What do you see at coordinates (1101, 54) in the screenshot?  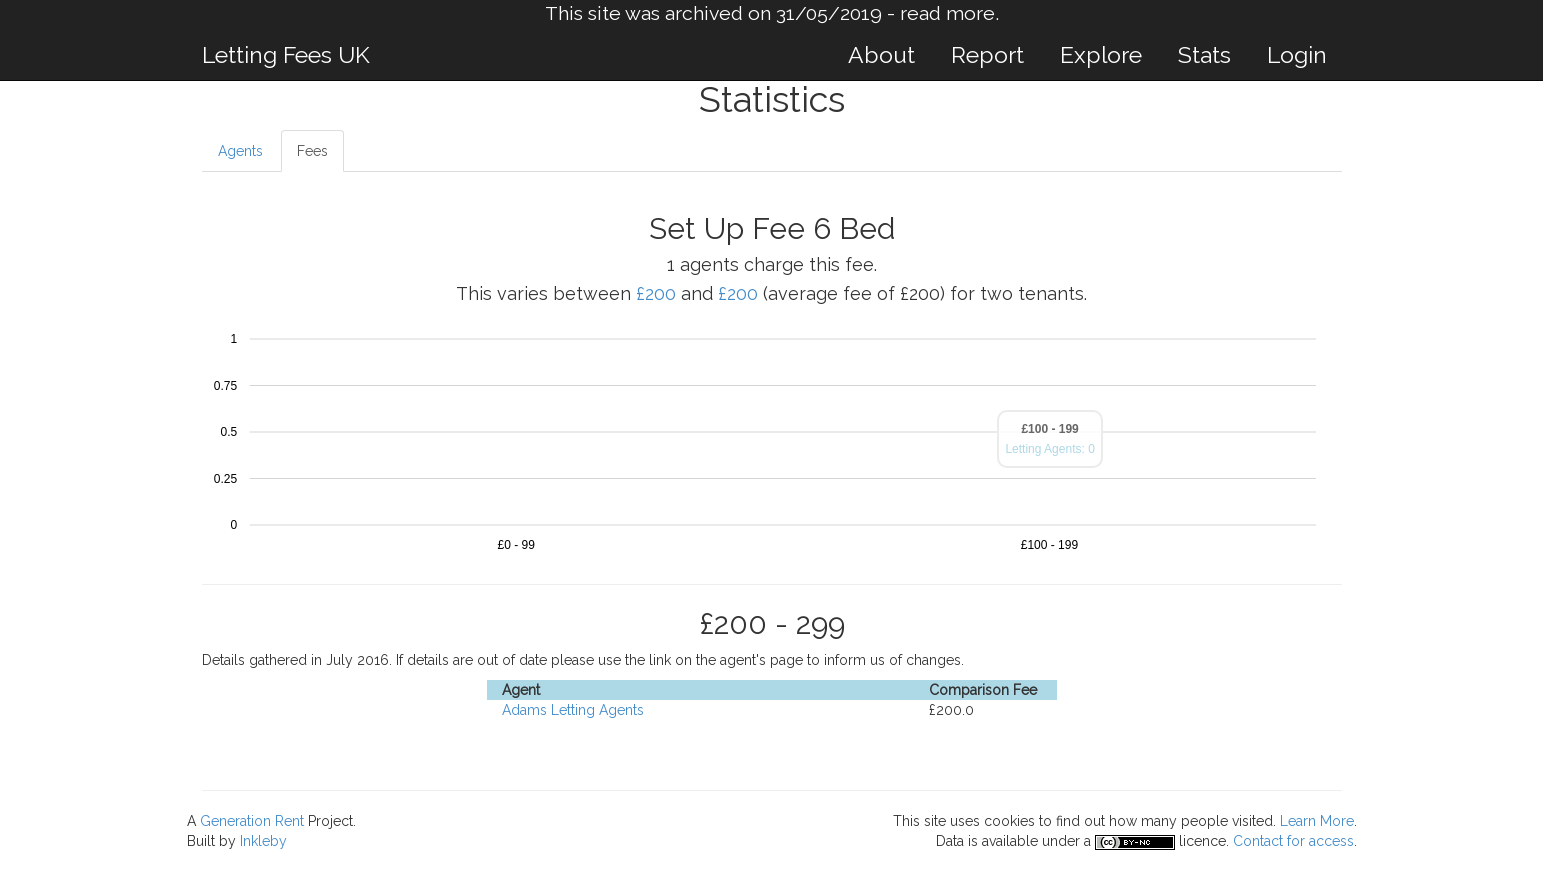 I see `Explore` at bounding box center [1101, 54].